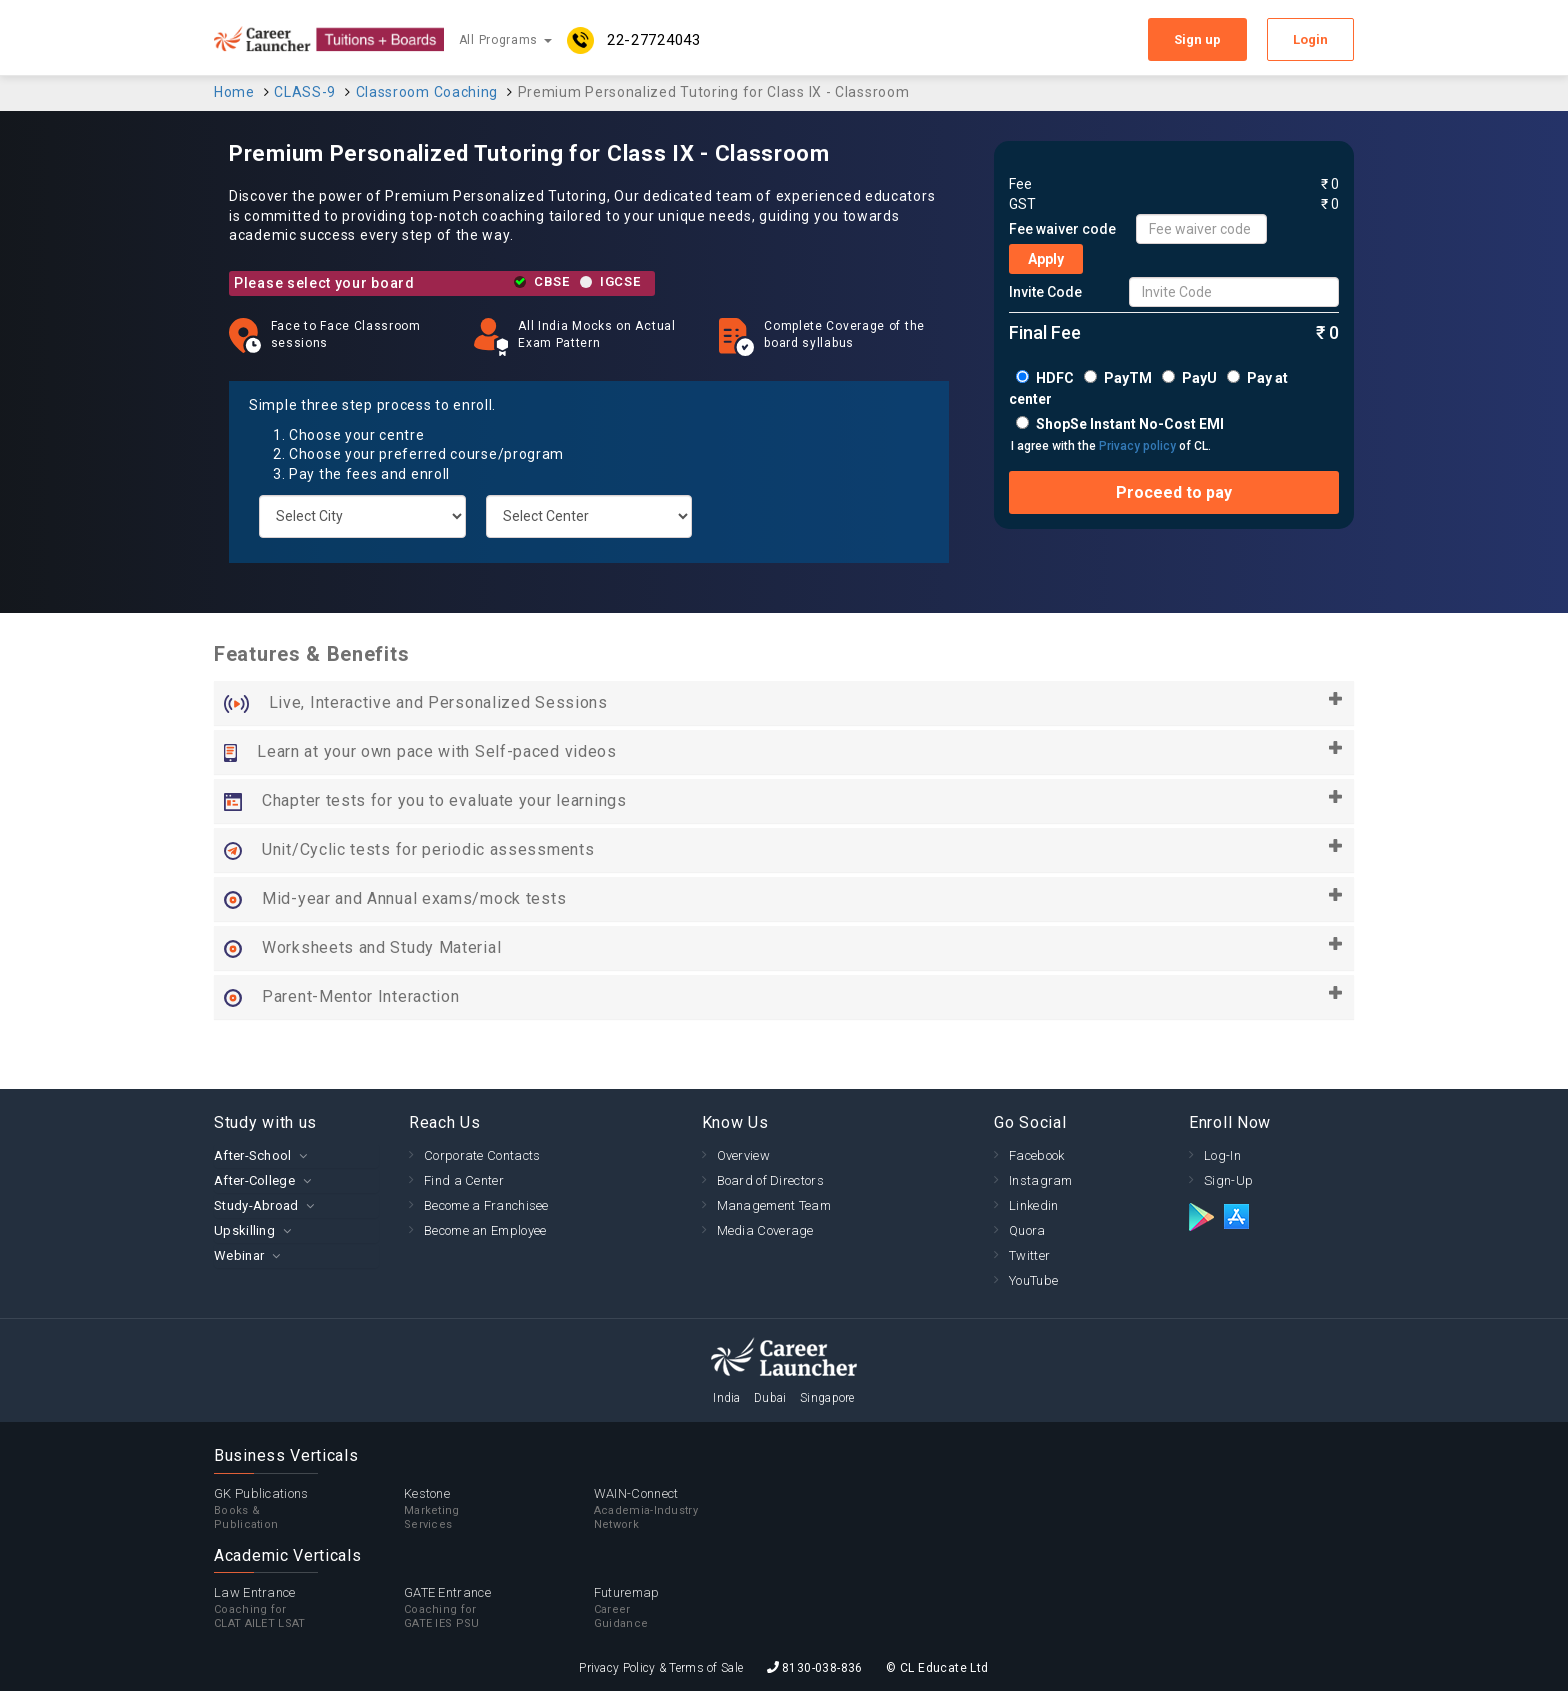 This screenshot has height=1691, width=1568. I want to click on IGCSE, so click(620, 281).